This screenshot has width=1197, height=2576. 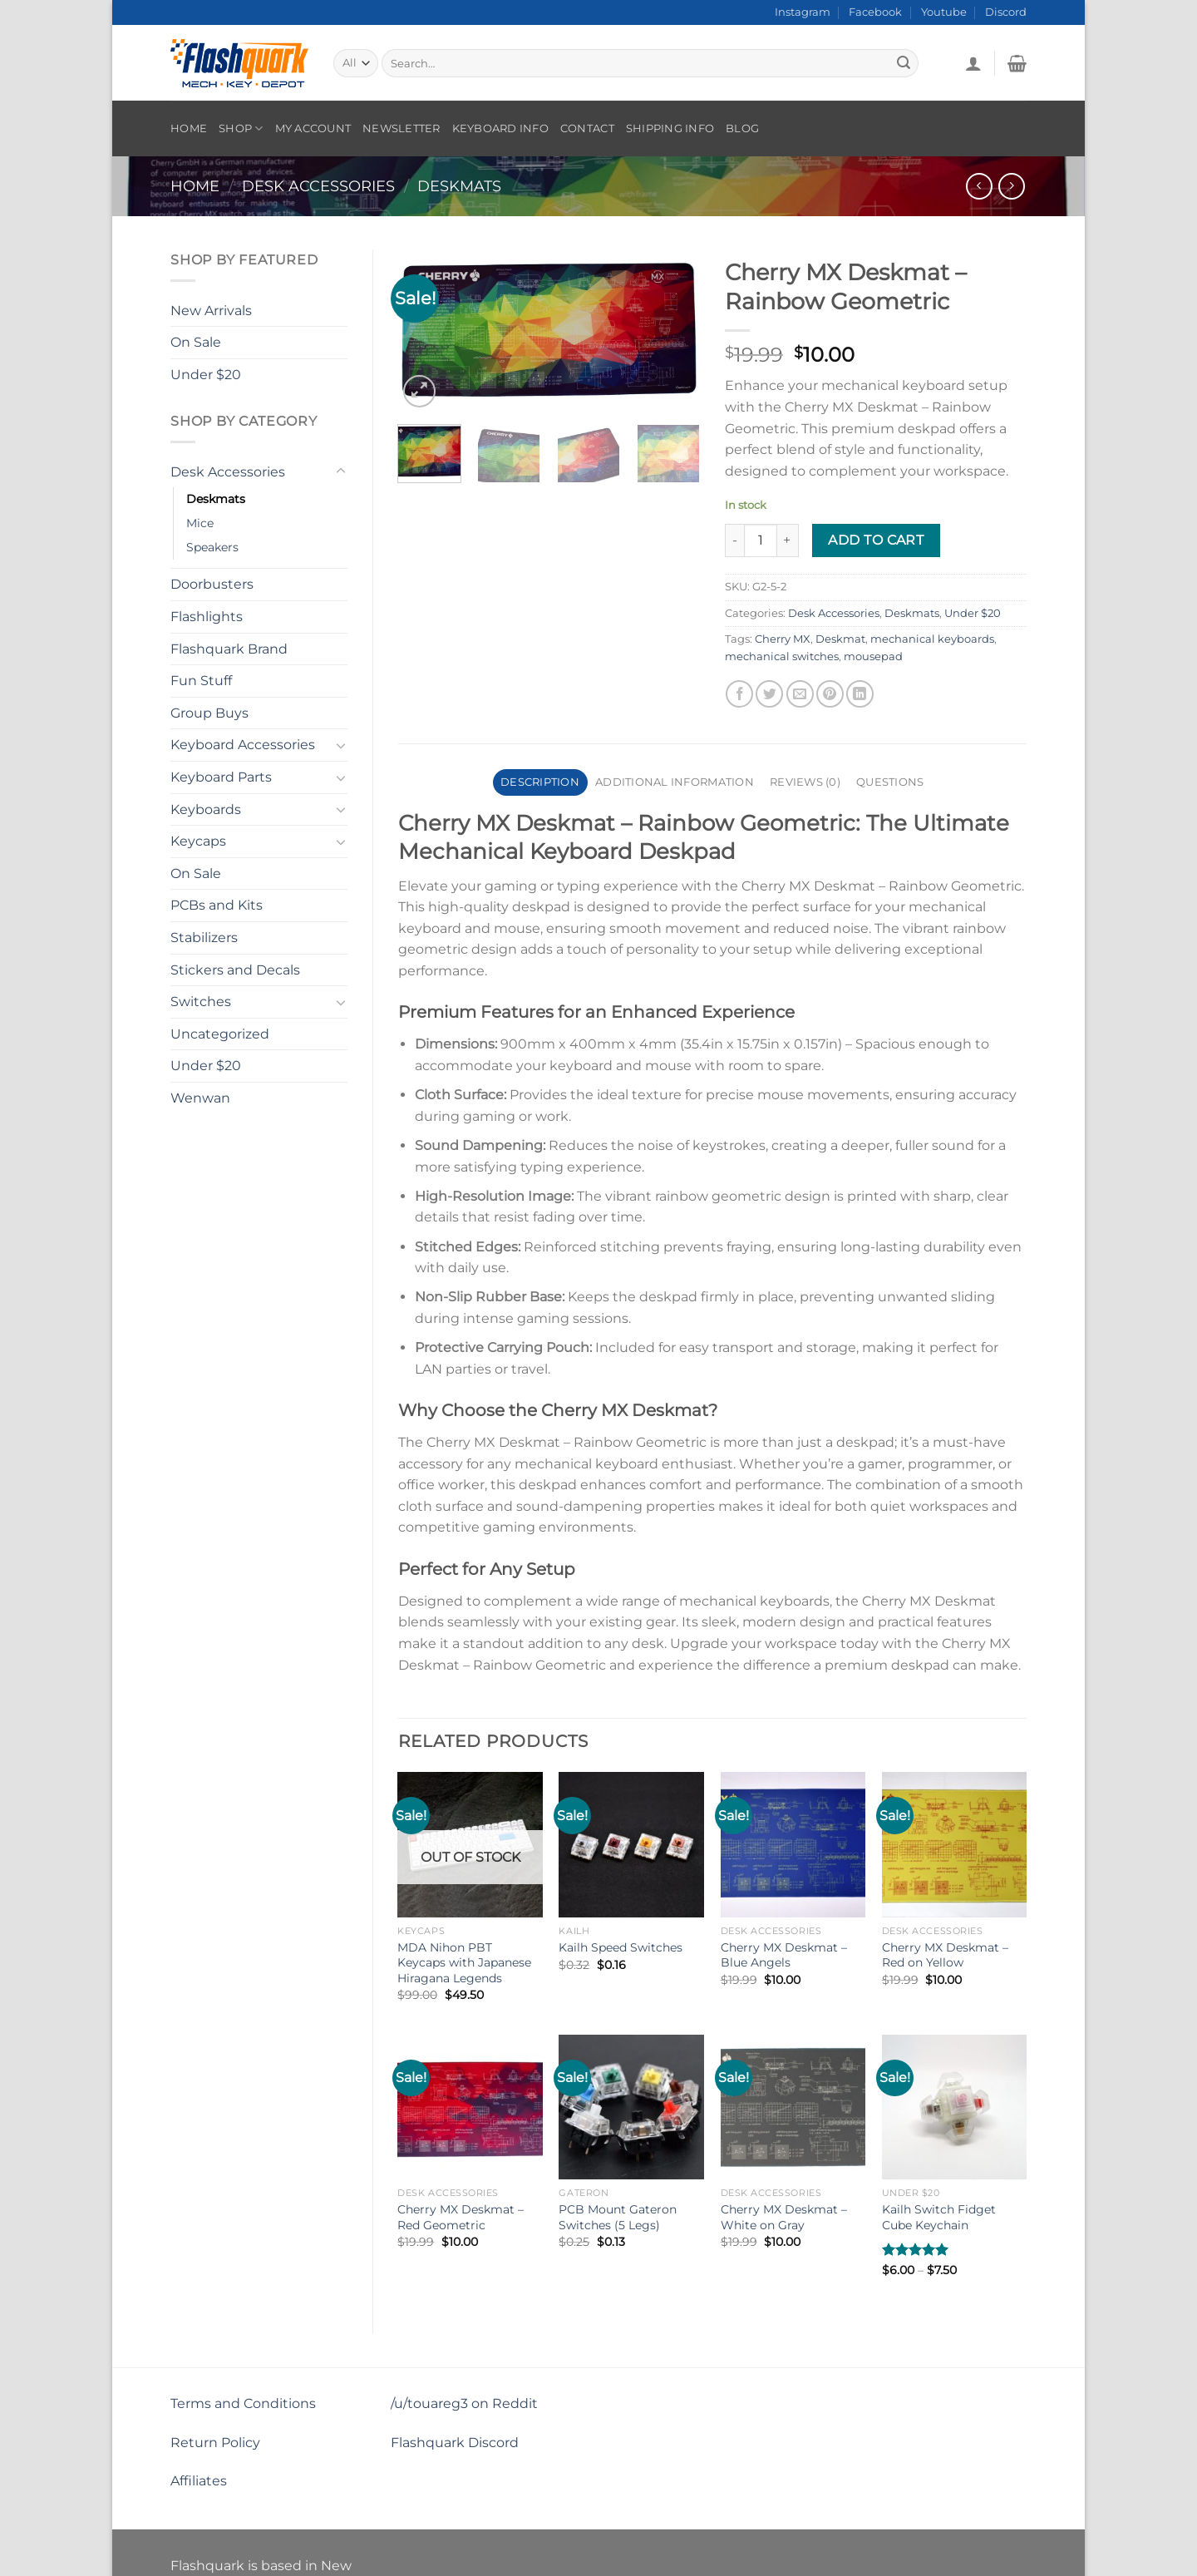 What do you see at coordinates (455, 2442) in the screenshot?
I see `Flashquark Discord` at bounding box center [455, 2442].